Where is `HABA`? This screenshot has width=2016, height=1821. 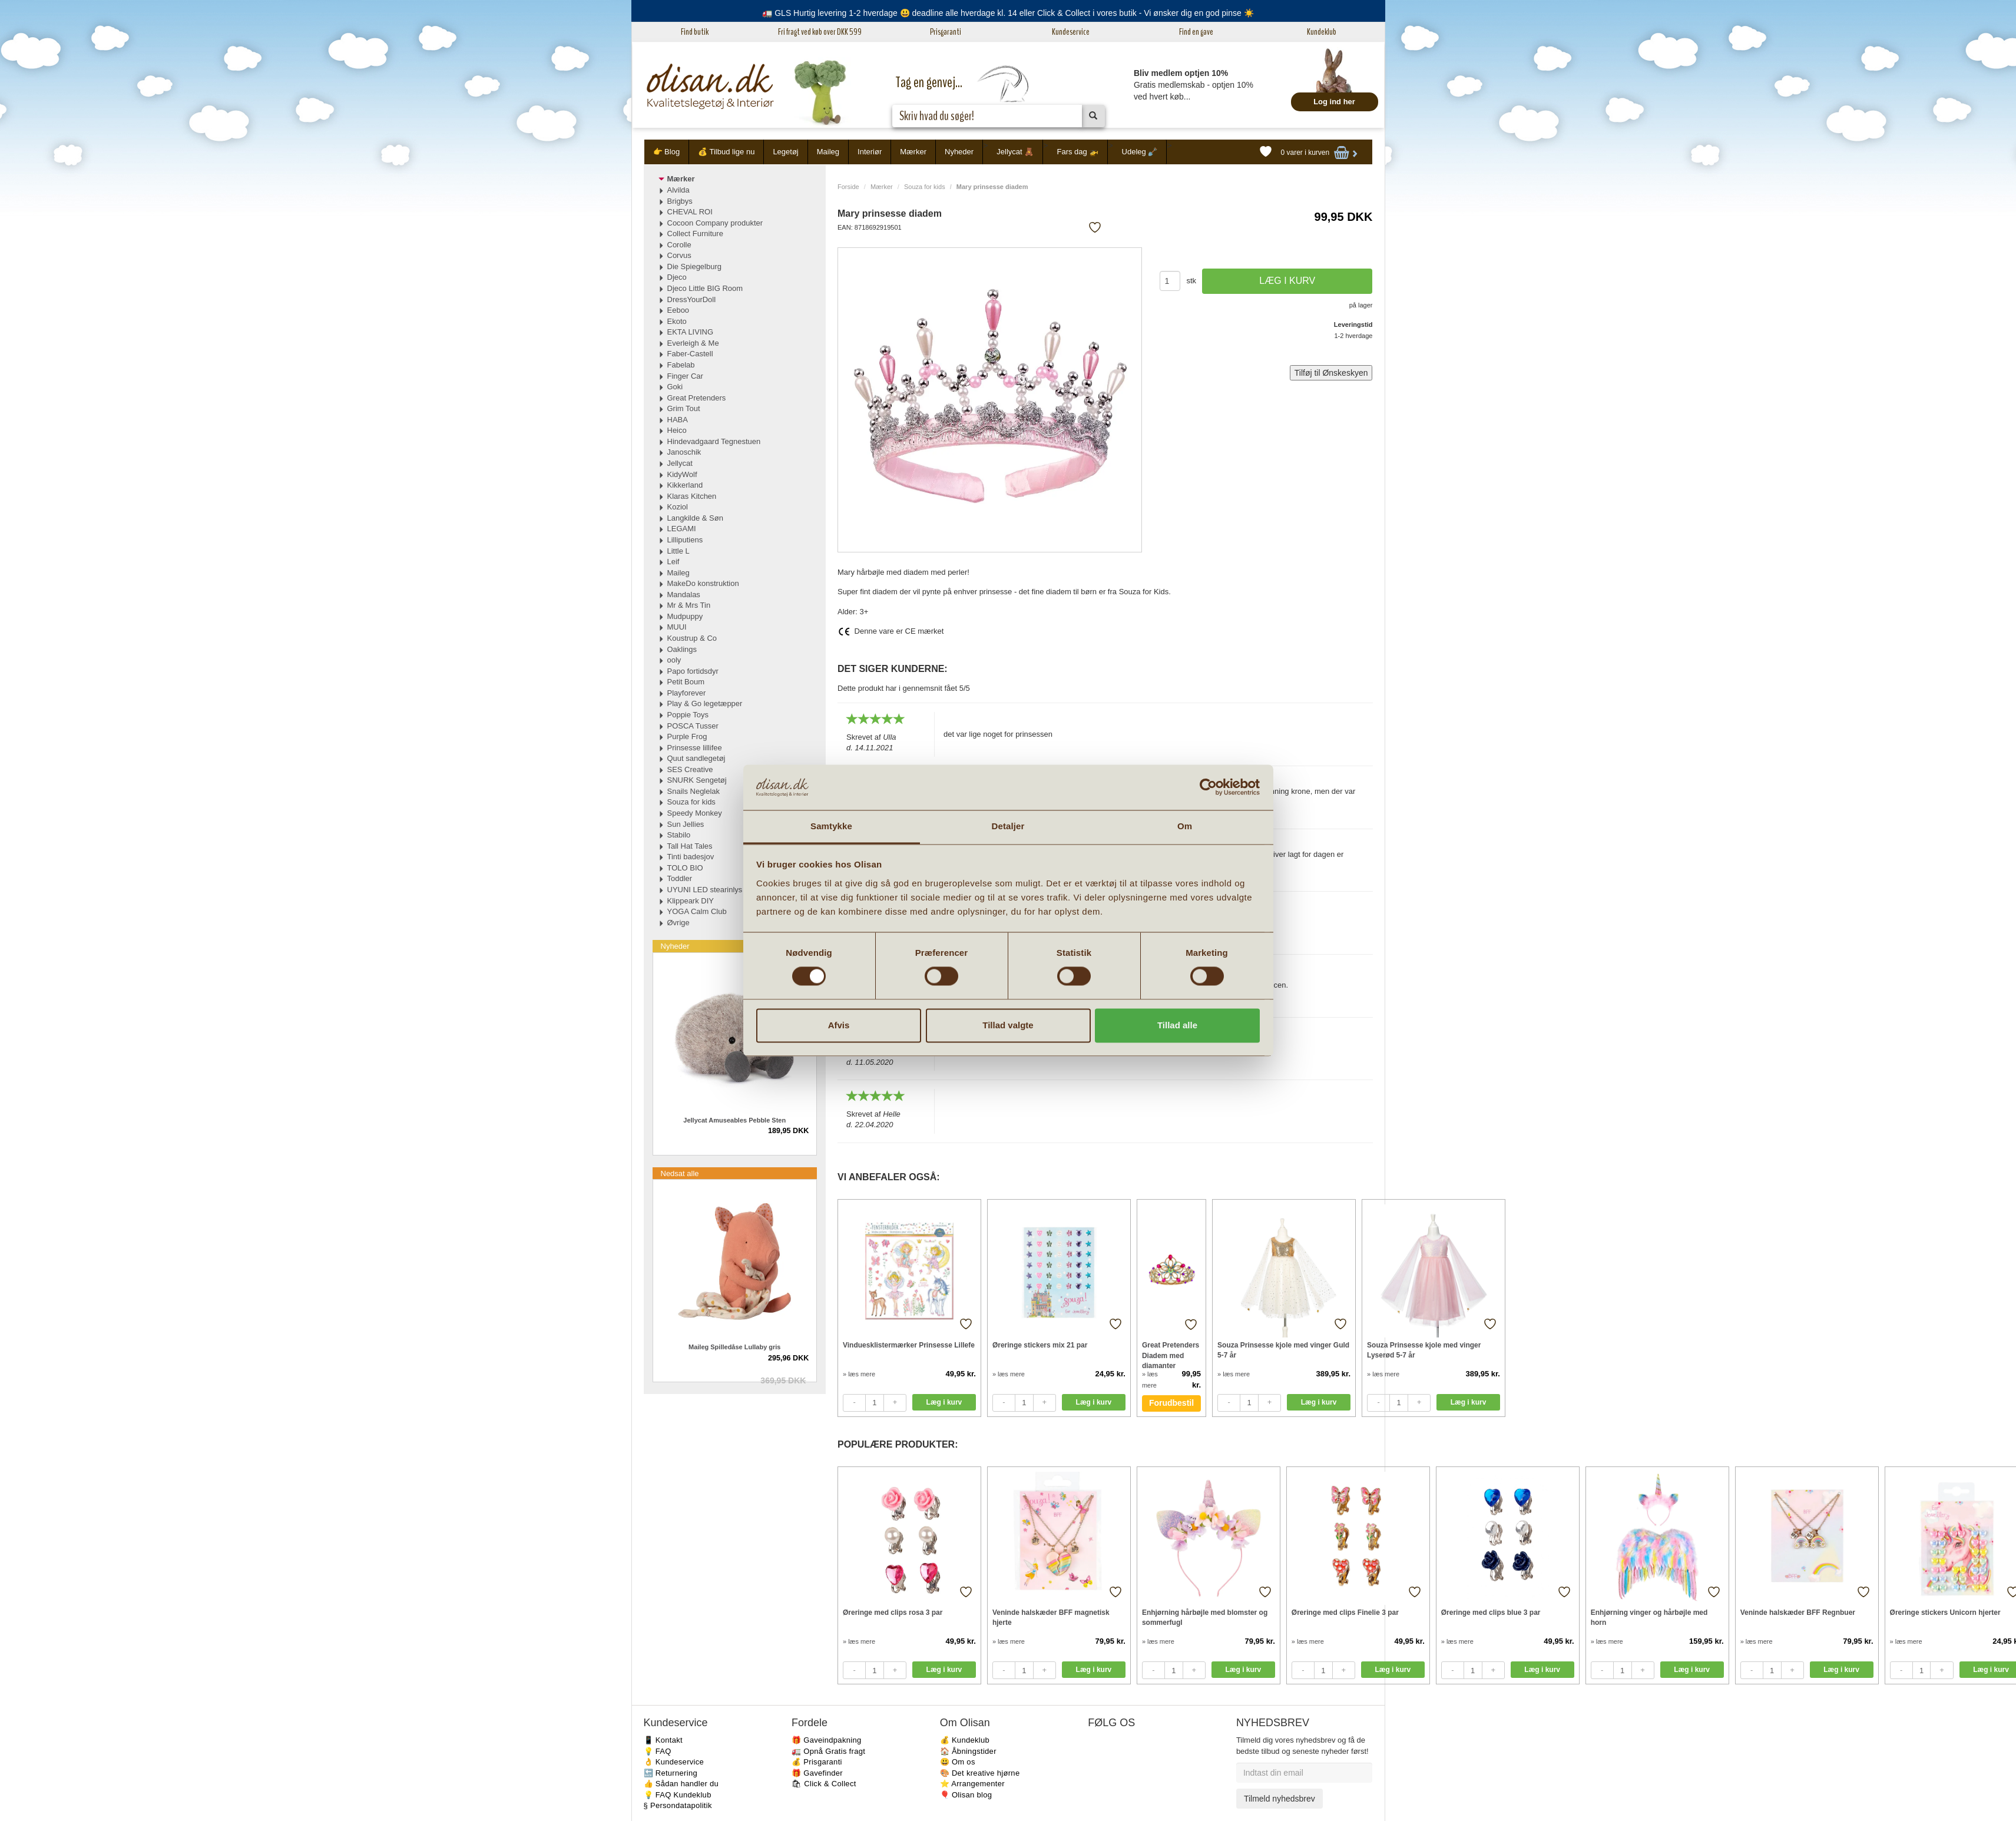
HABA is located at coordinates (677, 419).